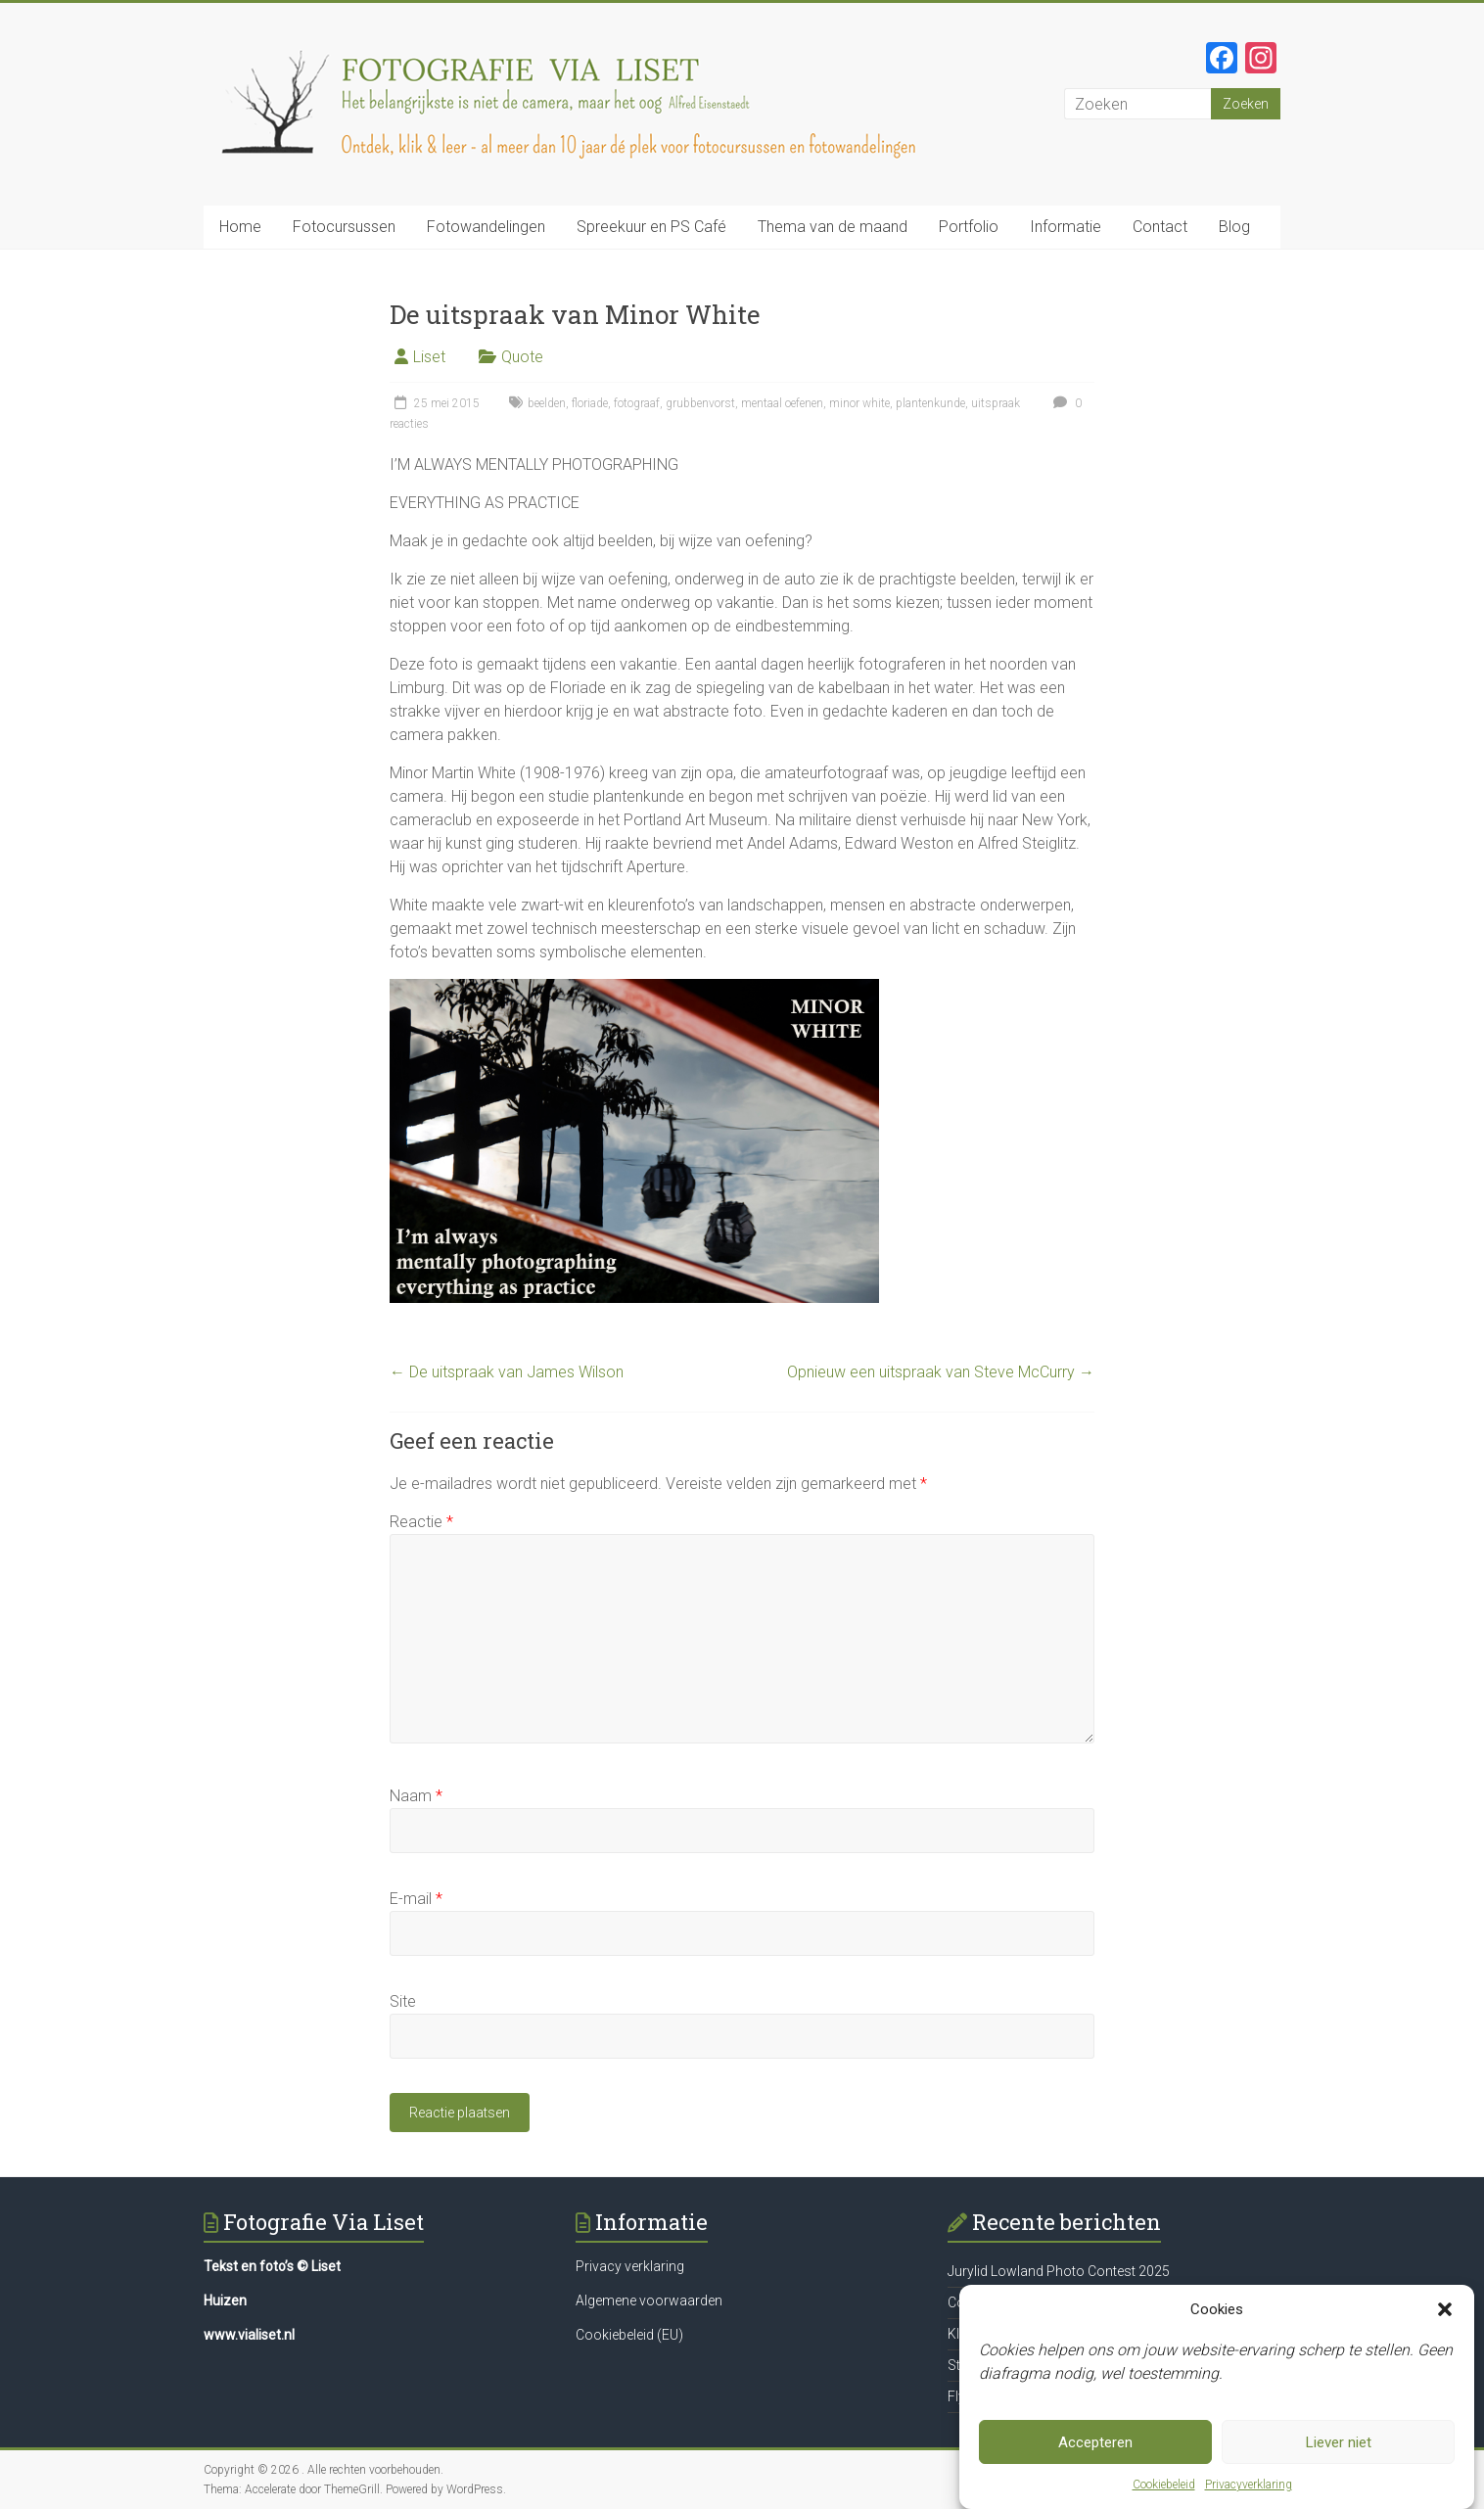  I want to click on floriade, so click(590, 403).